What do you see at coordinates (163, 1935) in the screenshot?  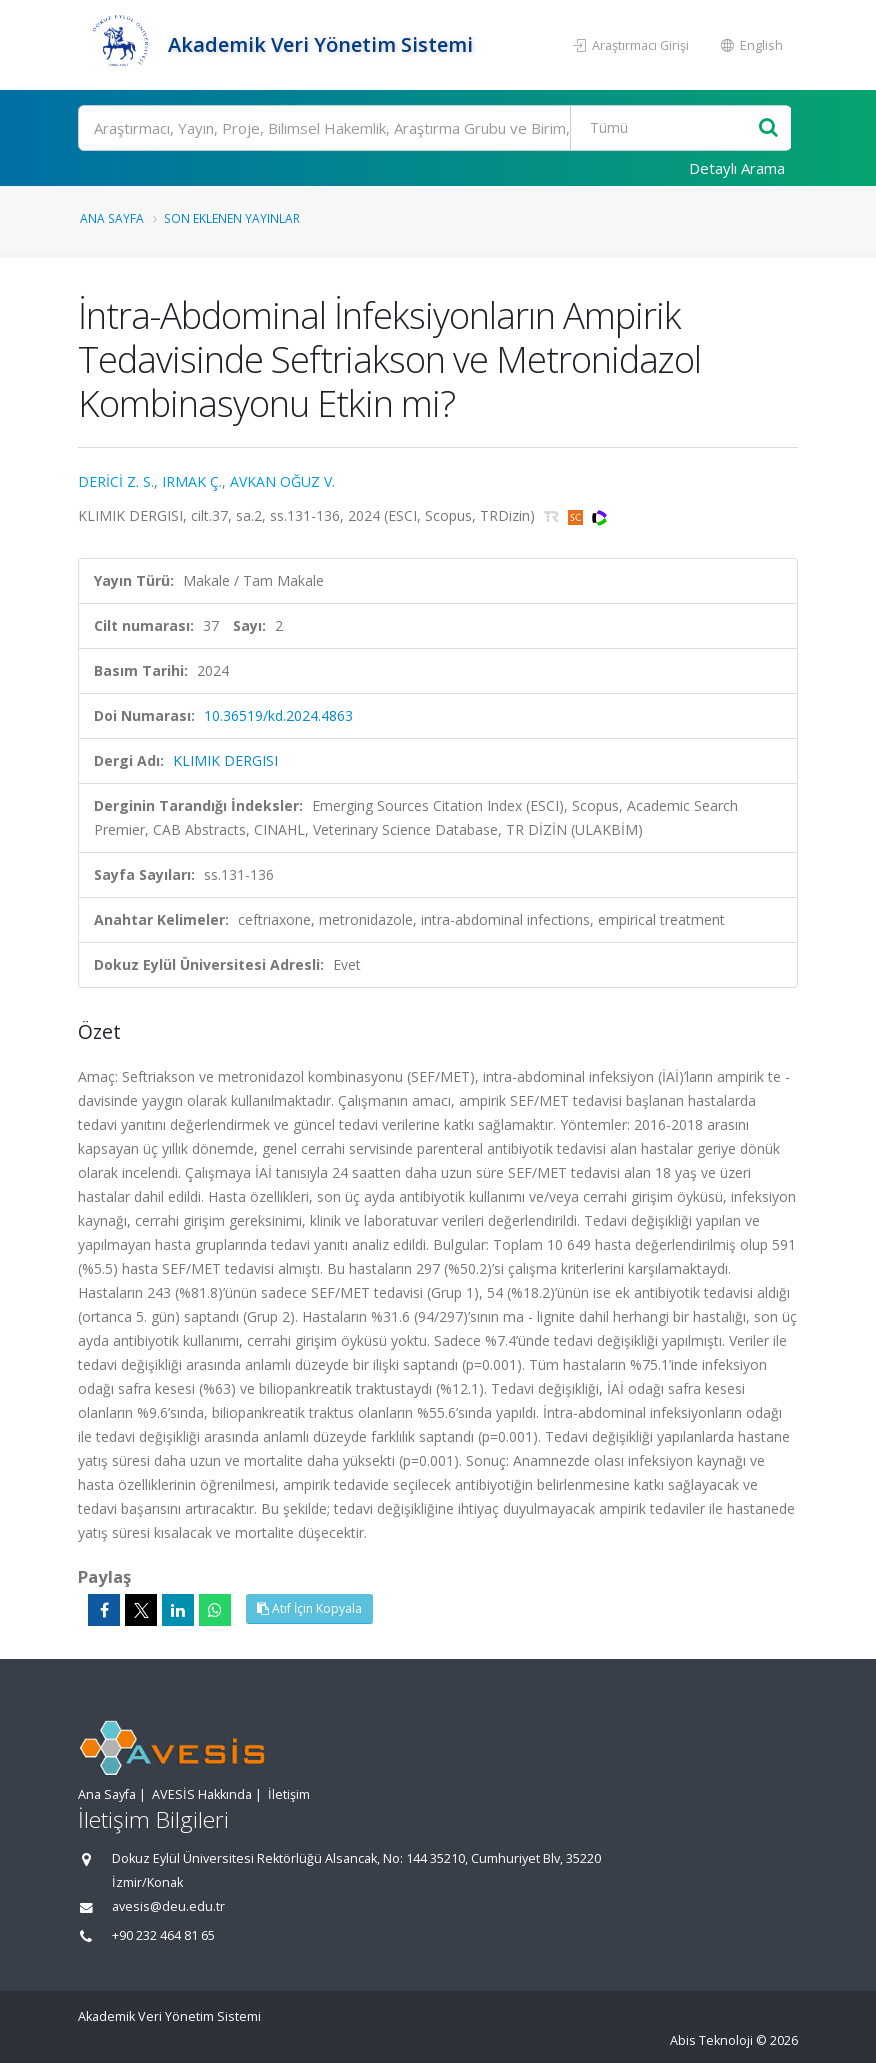 I see `+90 232 464 81 65` at bounding box center [163, 1935].